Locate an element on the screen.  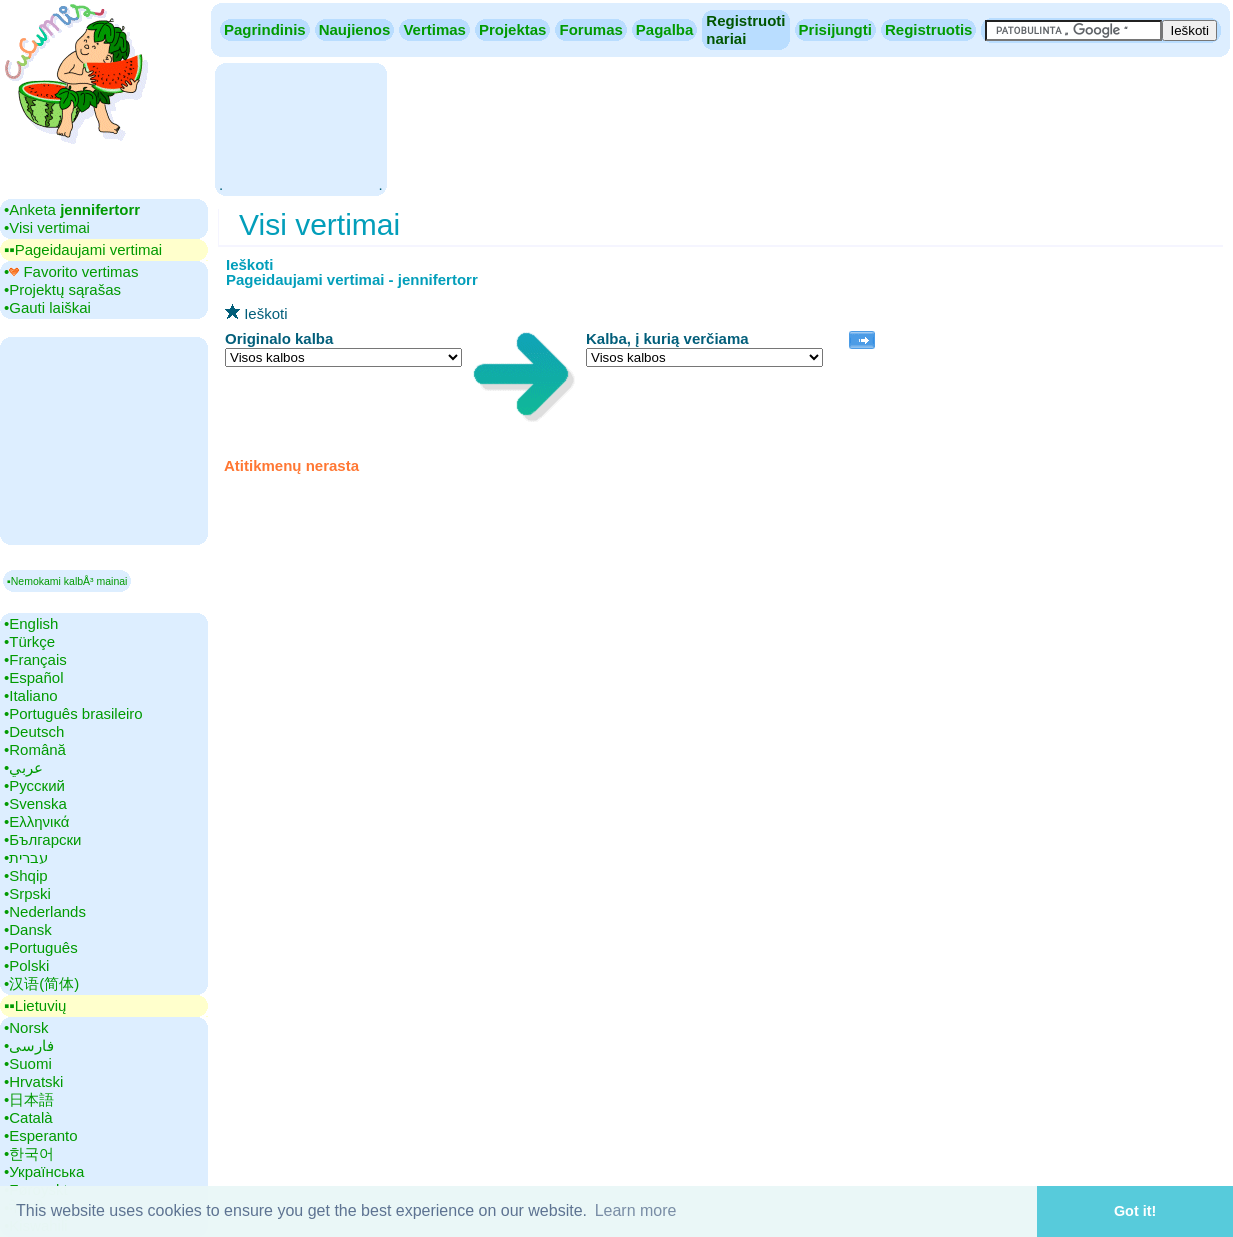
▪▪‎Pageidaujami vertimai is located at coordinates (83, 249).